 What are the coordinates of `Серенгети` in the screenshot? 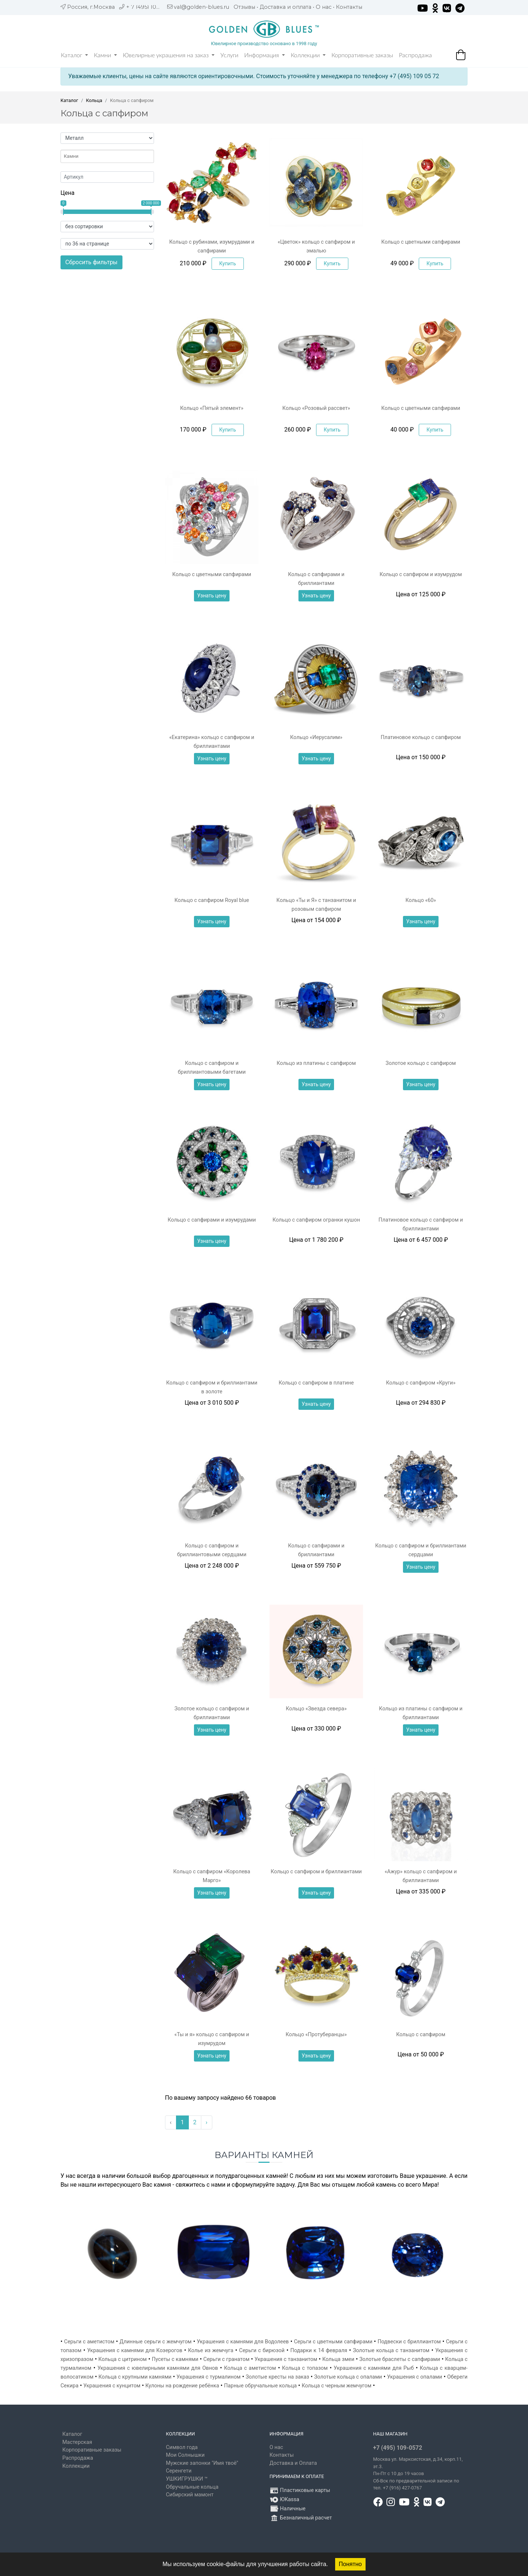 It's located at (179, 2471).